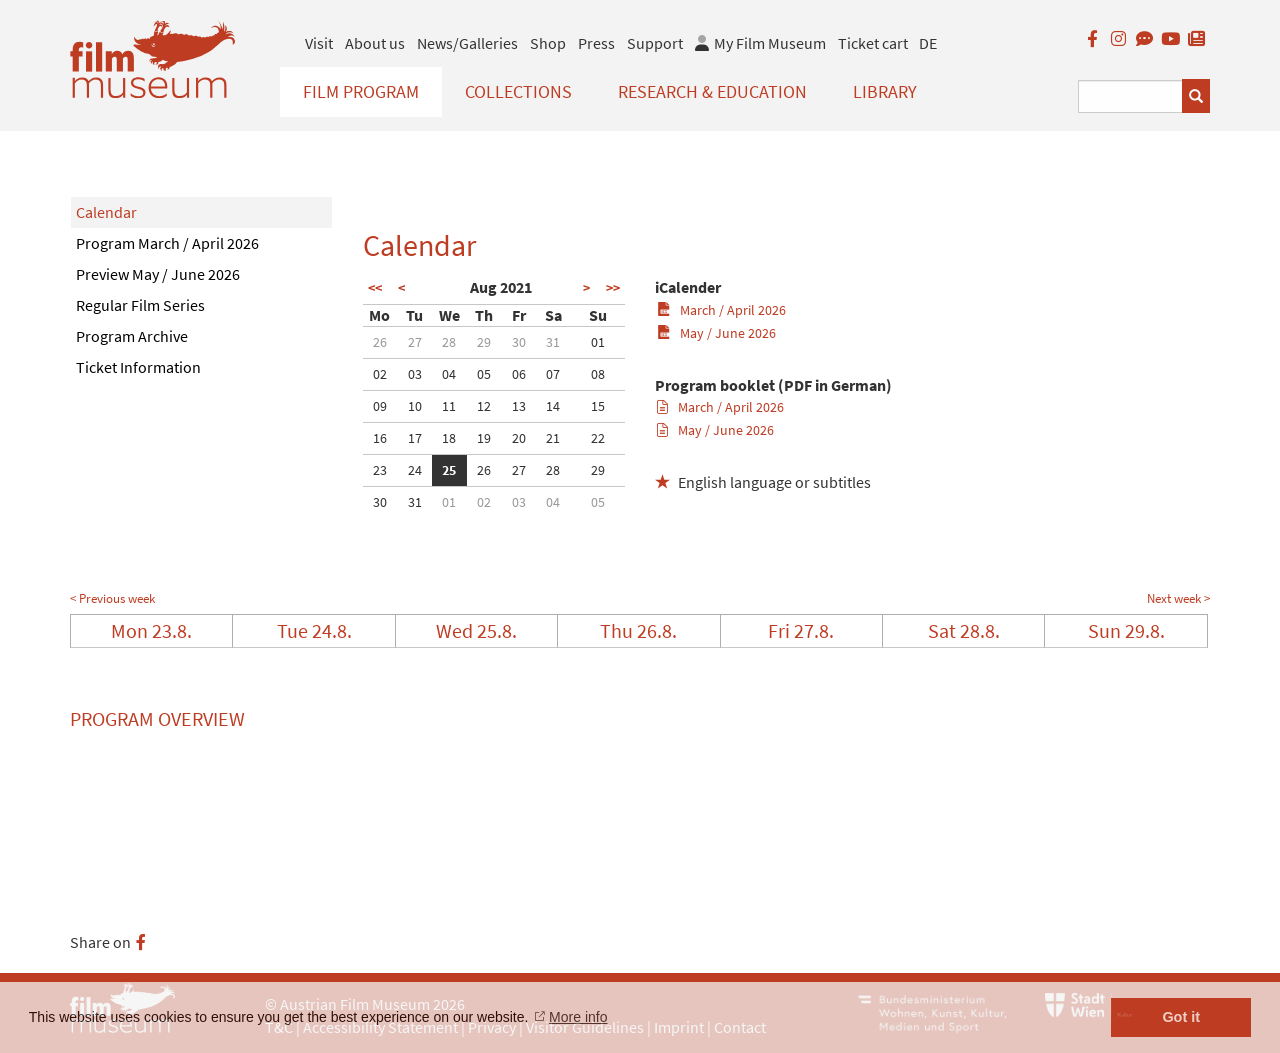  What do you see at coordinates (598, 438) in the screenshot?
I see `22` at bounding box center [598, 438].